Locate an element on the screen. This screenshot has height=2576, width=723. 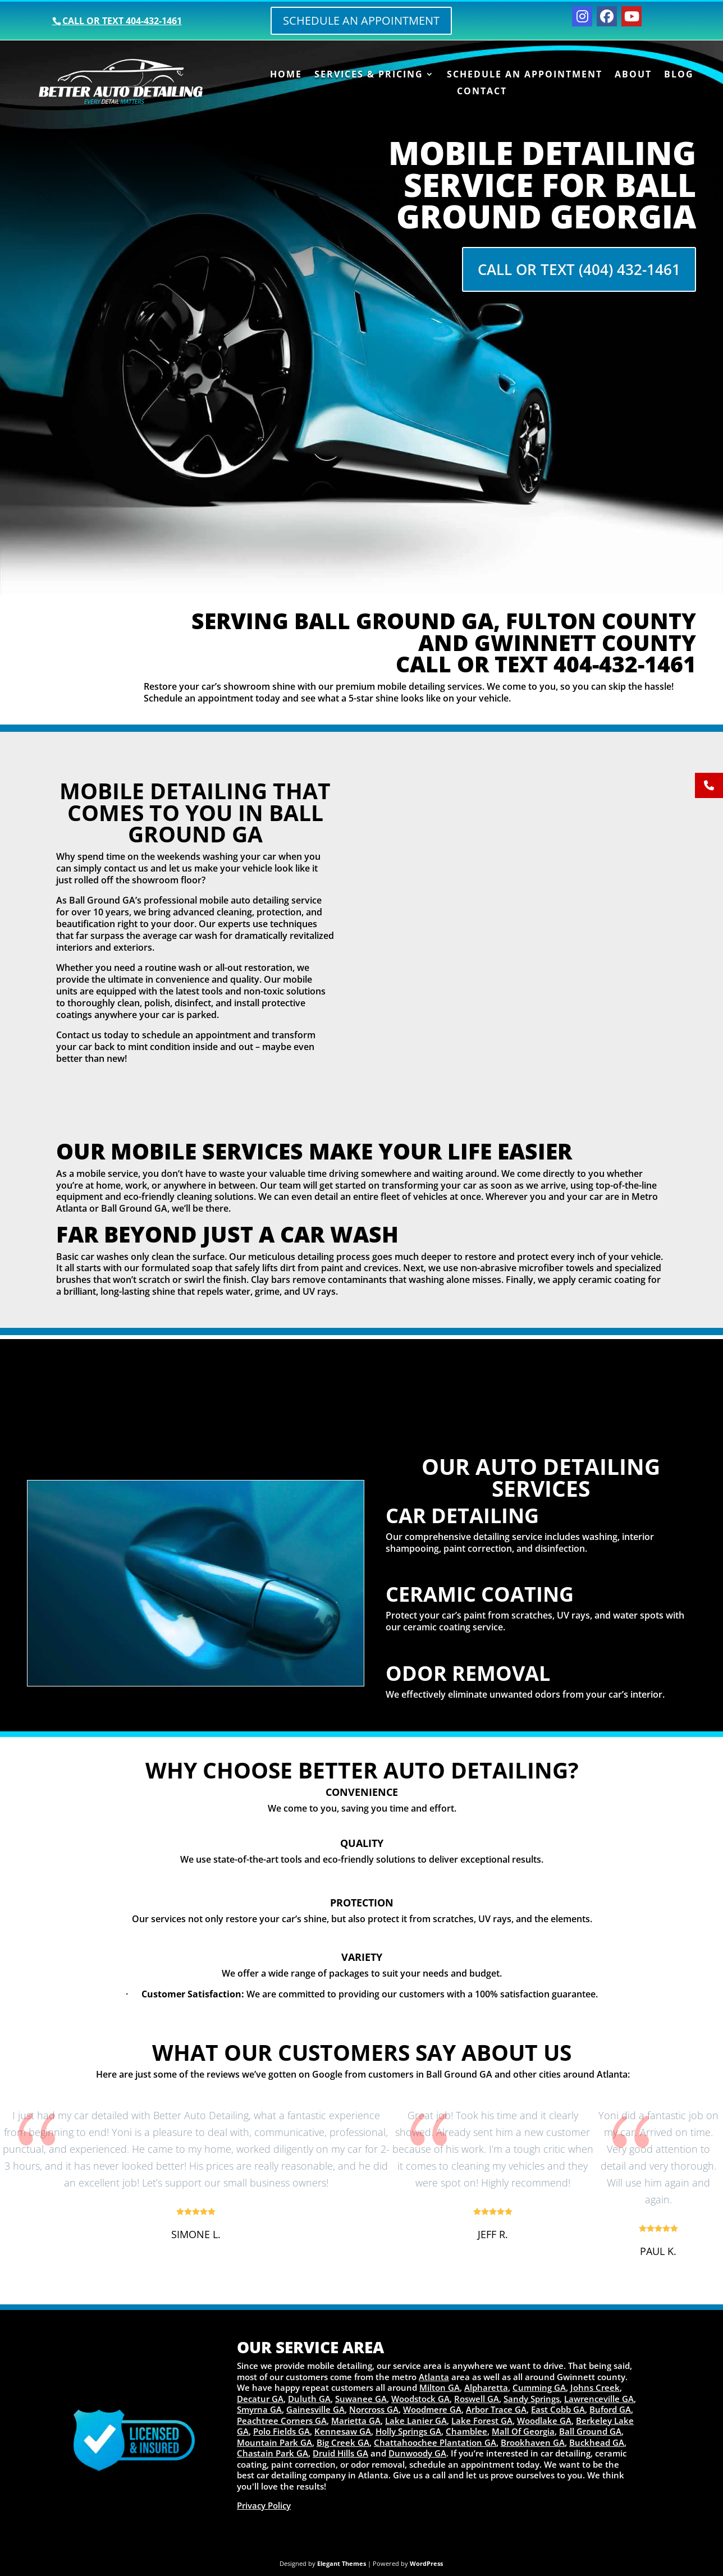
Schedule An Appointment is located at coordinates (524, 75).